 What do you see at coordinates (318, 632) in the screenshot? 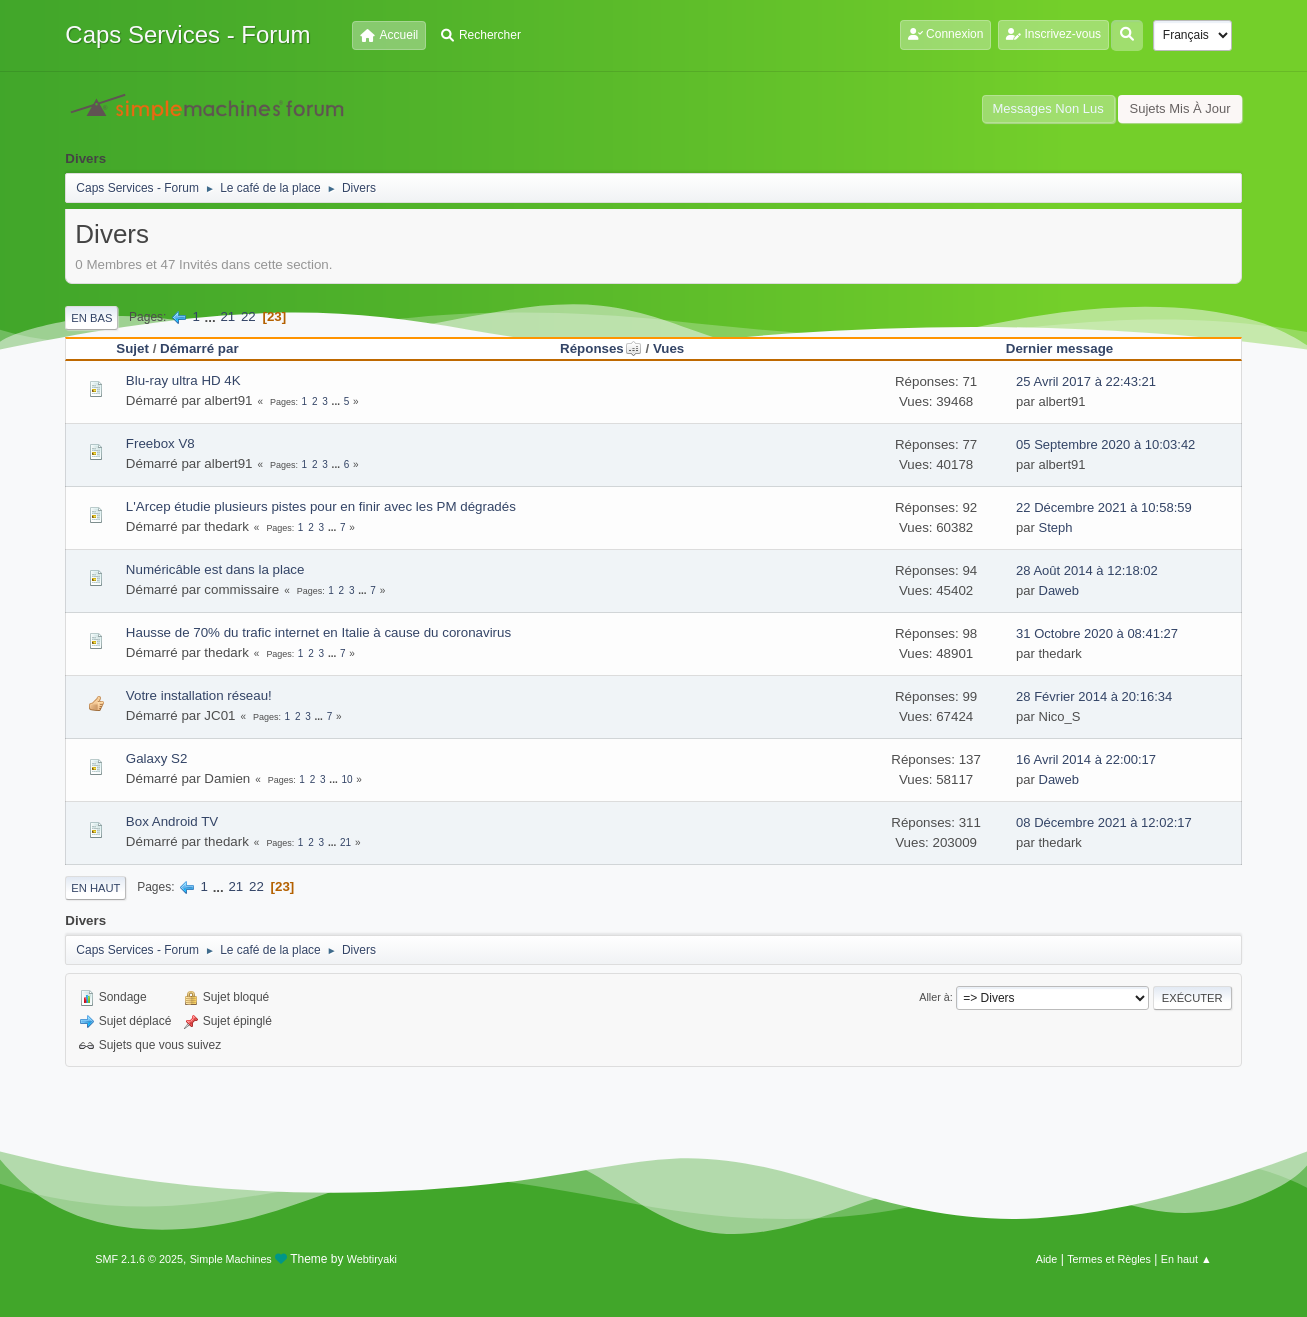
I see `Hausse de 70% du trafic internet en Italie à cause du coronavirus` at bounding box center [318, 632].